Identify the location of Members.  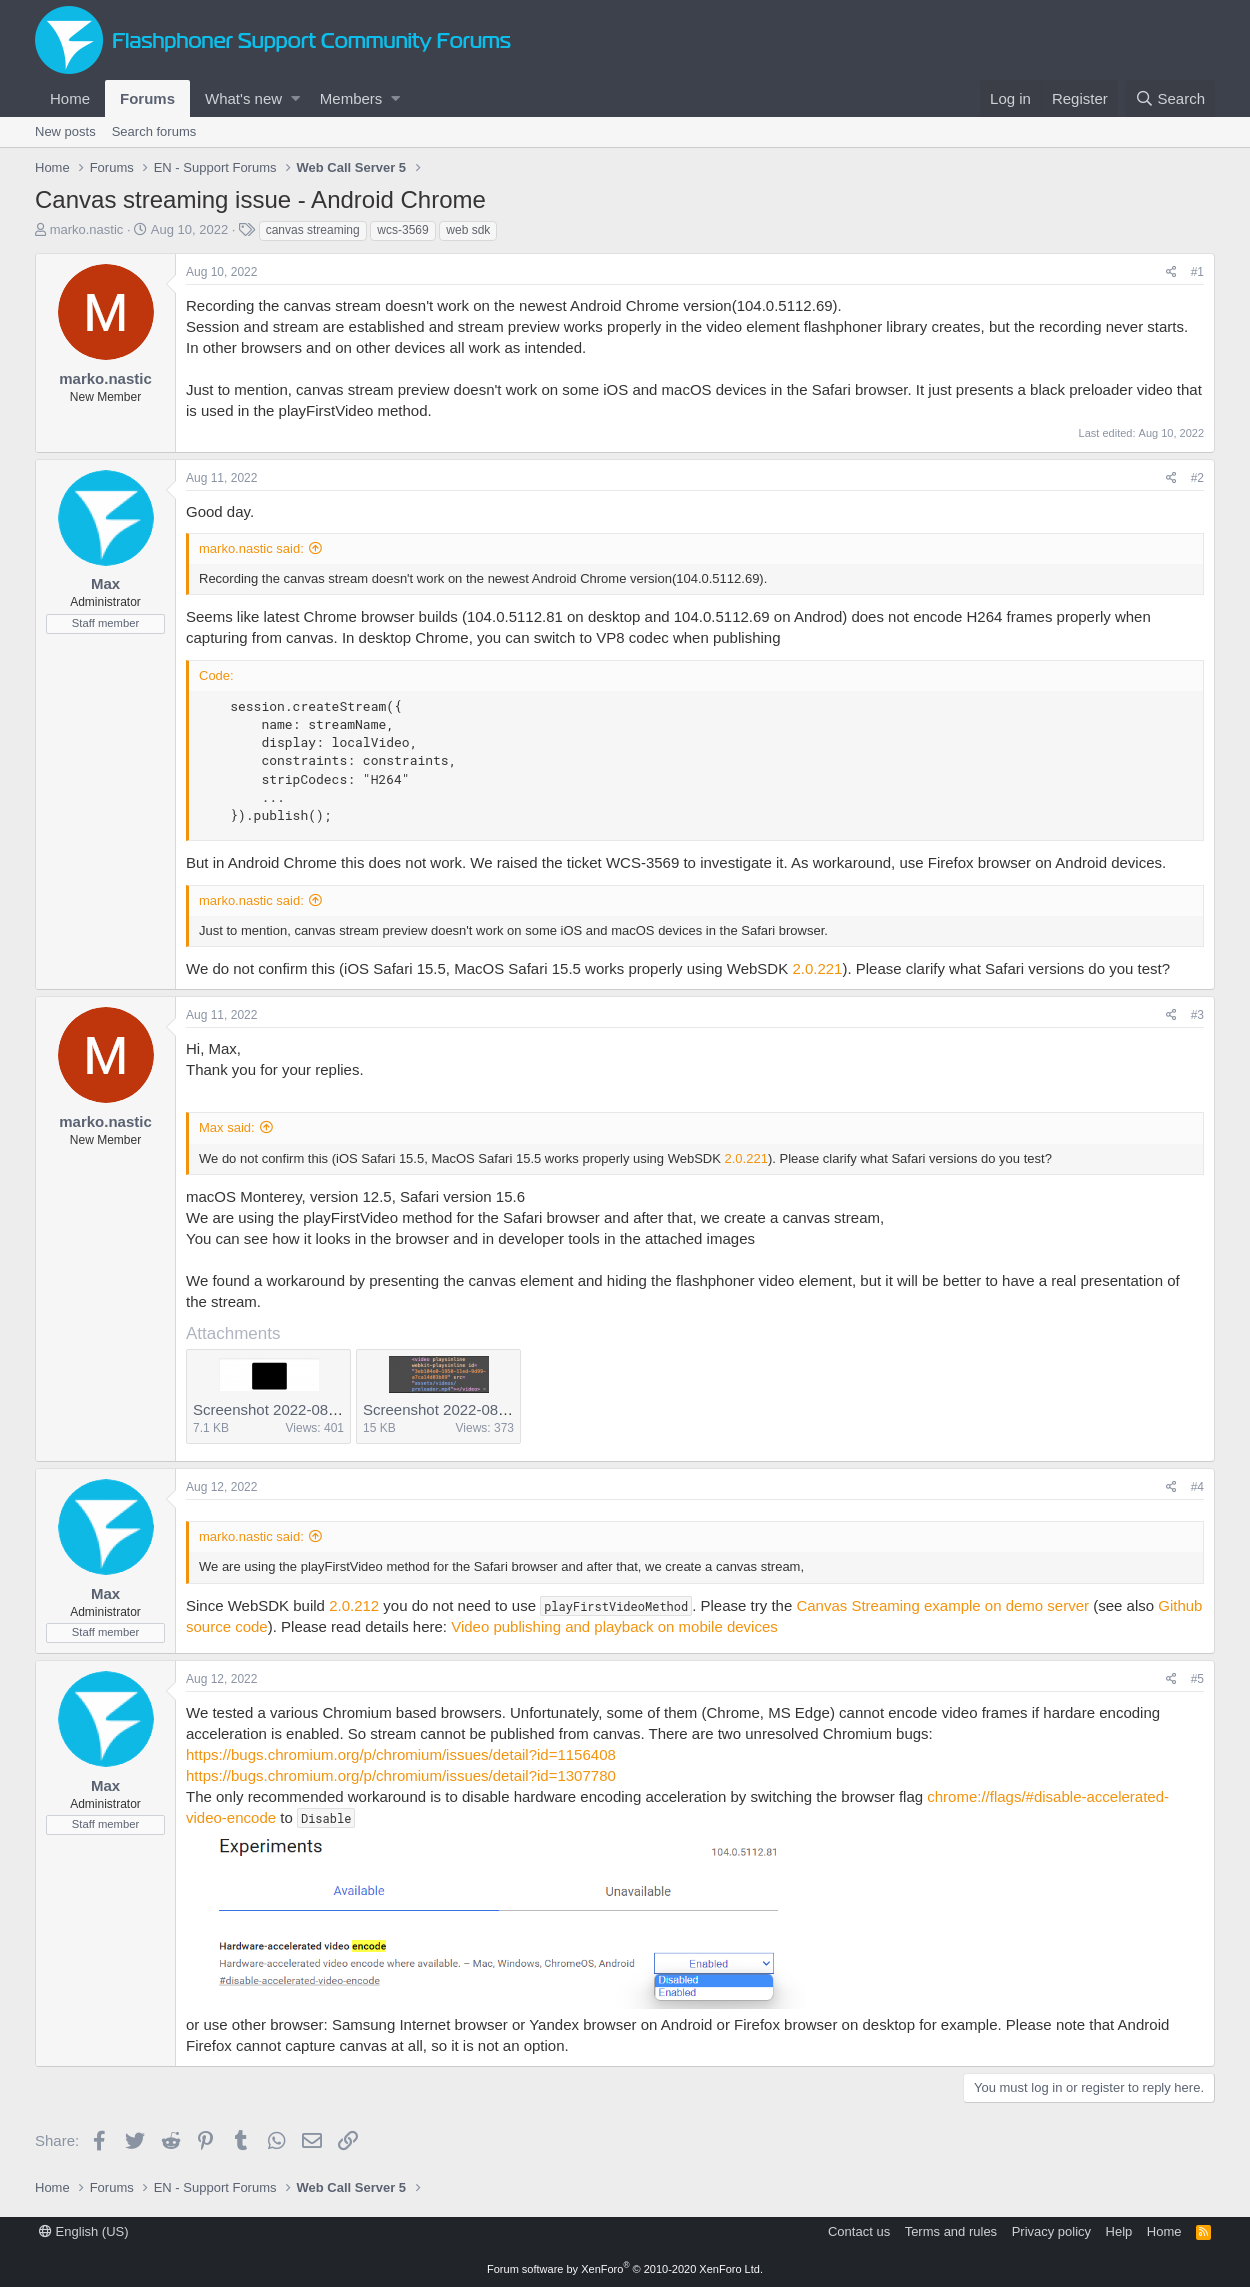
(351, 98).